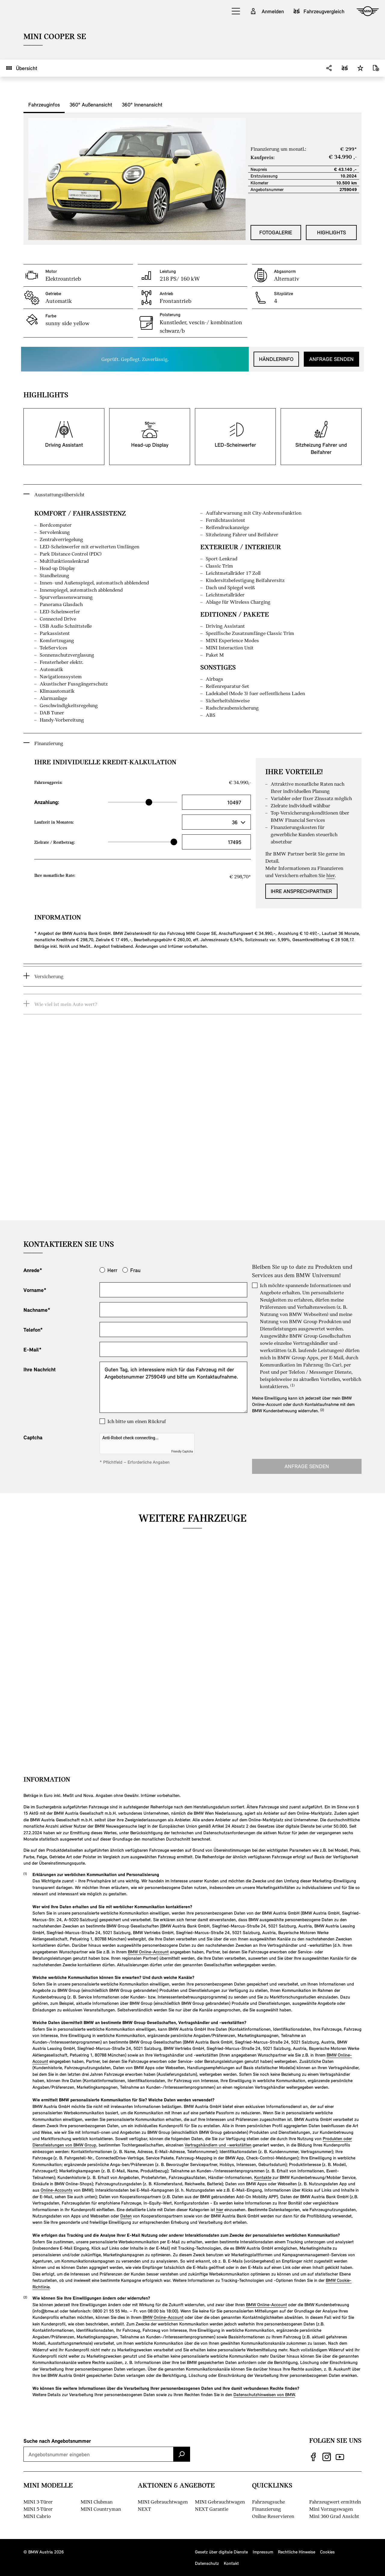 The height and width of the screenshot is (2576, 385). Describe the element at coordinates (96, 2501) in the screenshot. I see `MINI Clubman` at that location.